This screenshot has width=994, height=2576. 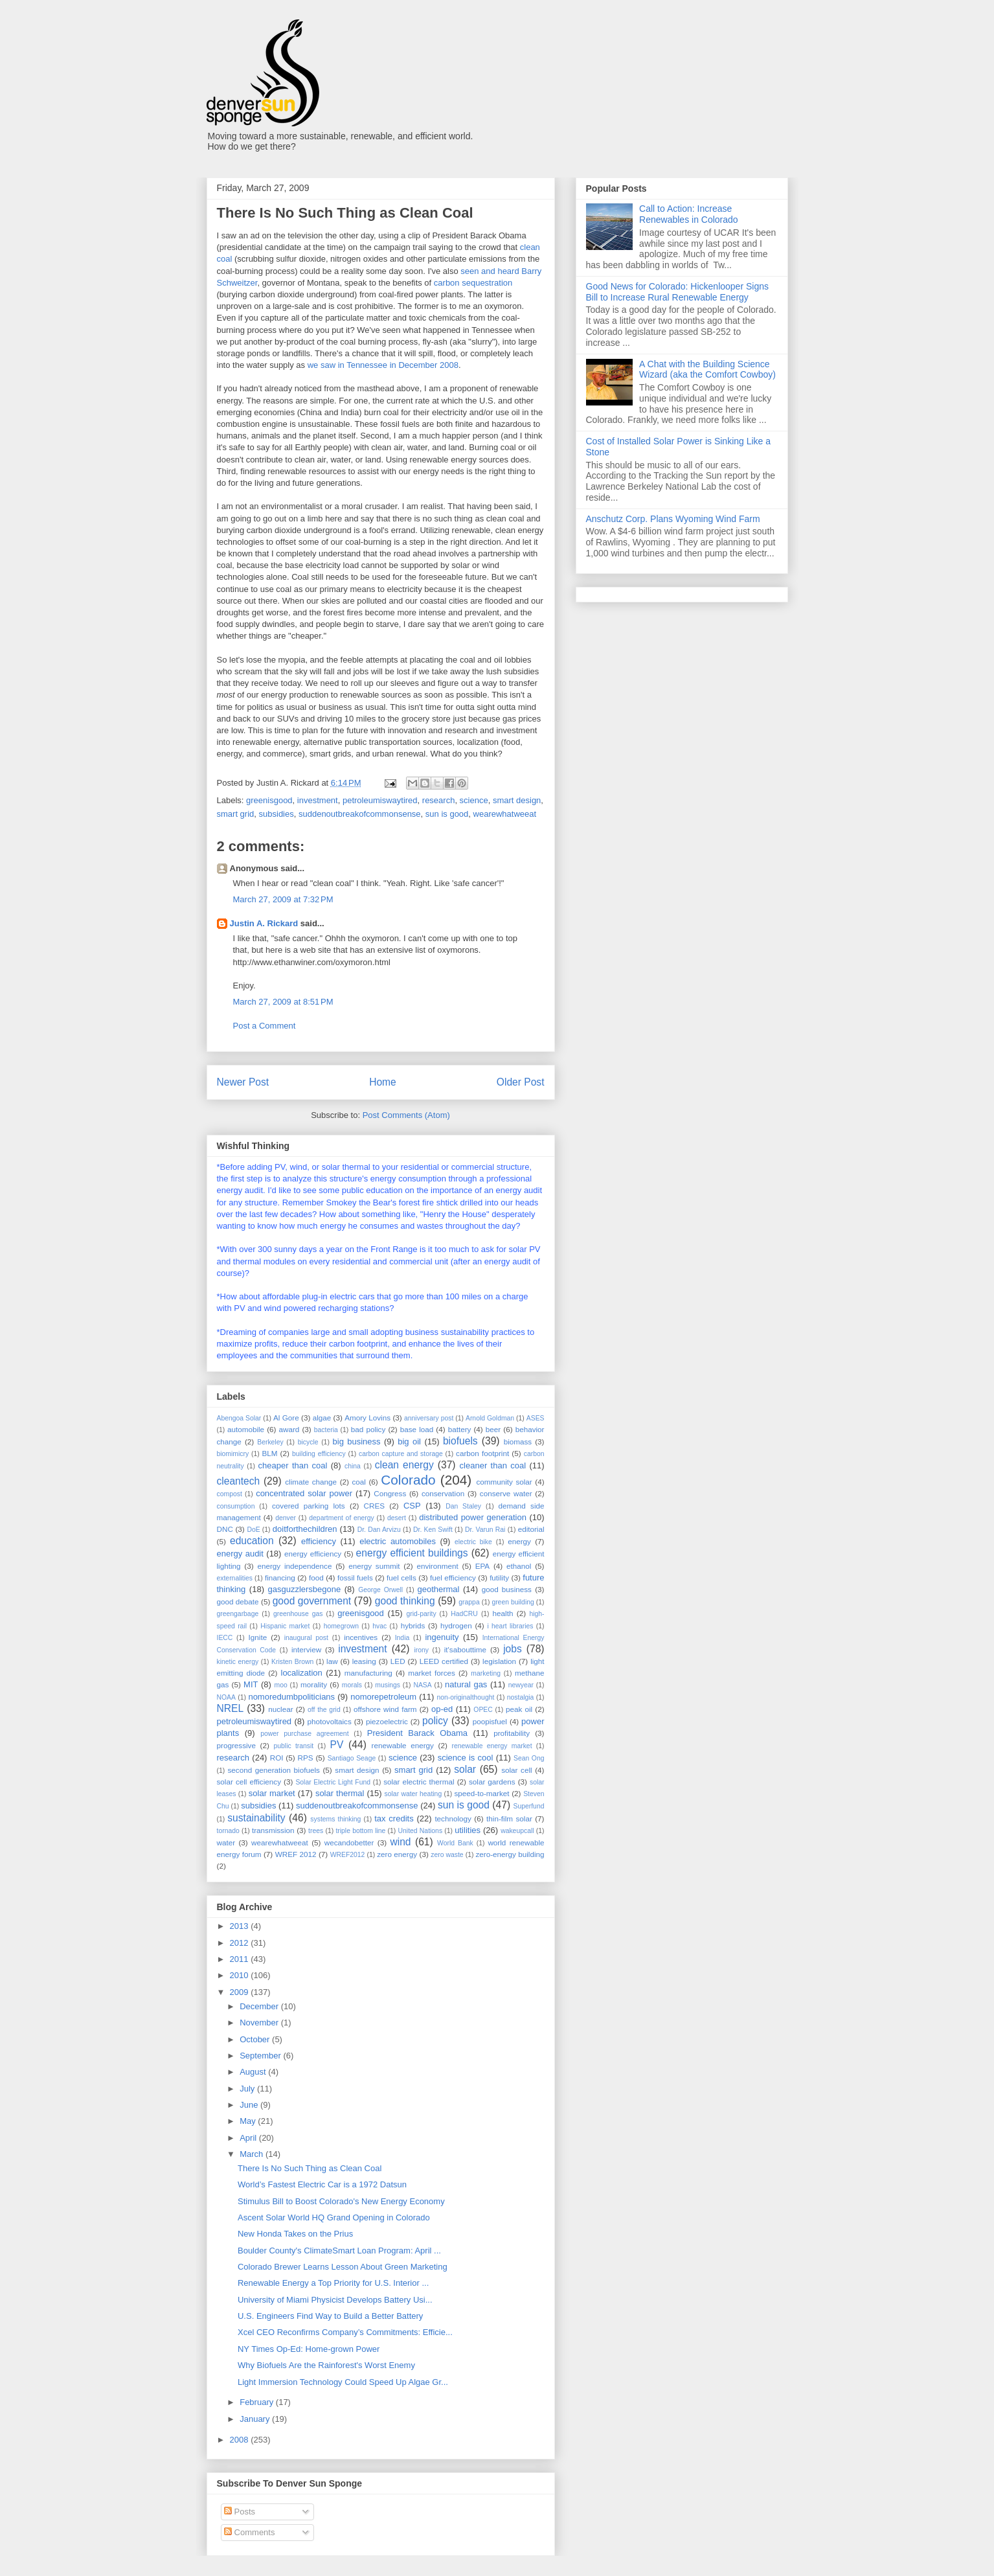 What do you see at coordinates (306, 1649) in the screenshot?
I see `interview` at bounding box center [306, 1649].